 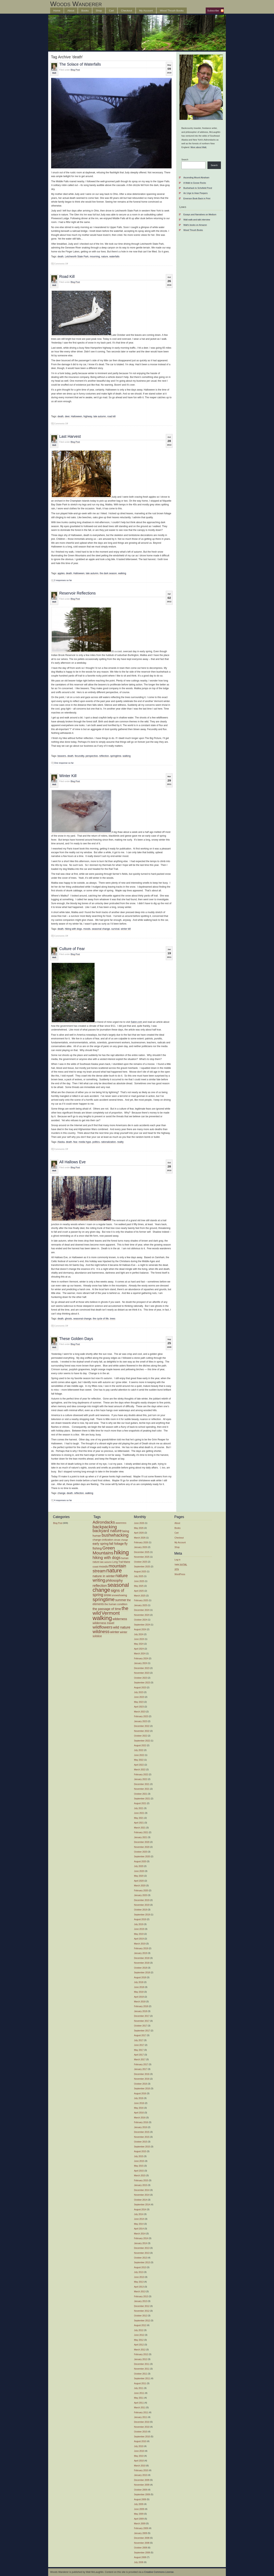 I want to click on January 2015, so click(x=140, y=2185).